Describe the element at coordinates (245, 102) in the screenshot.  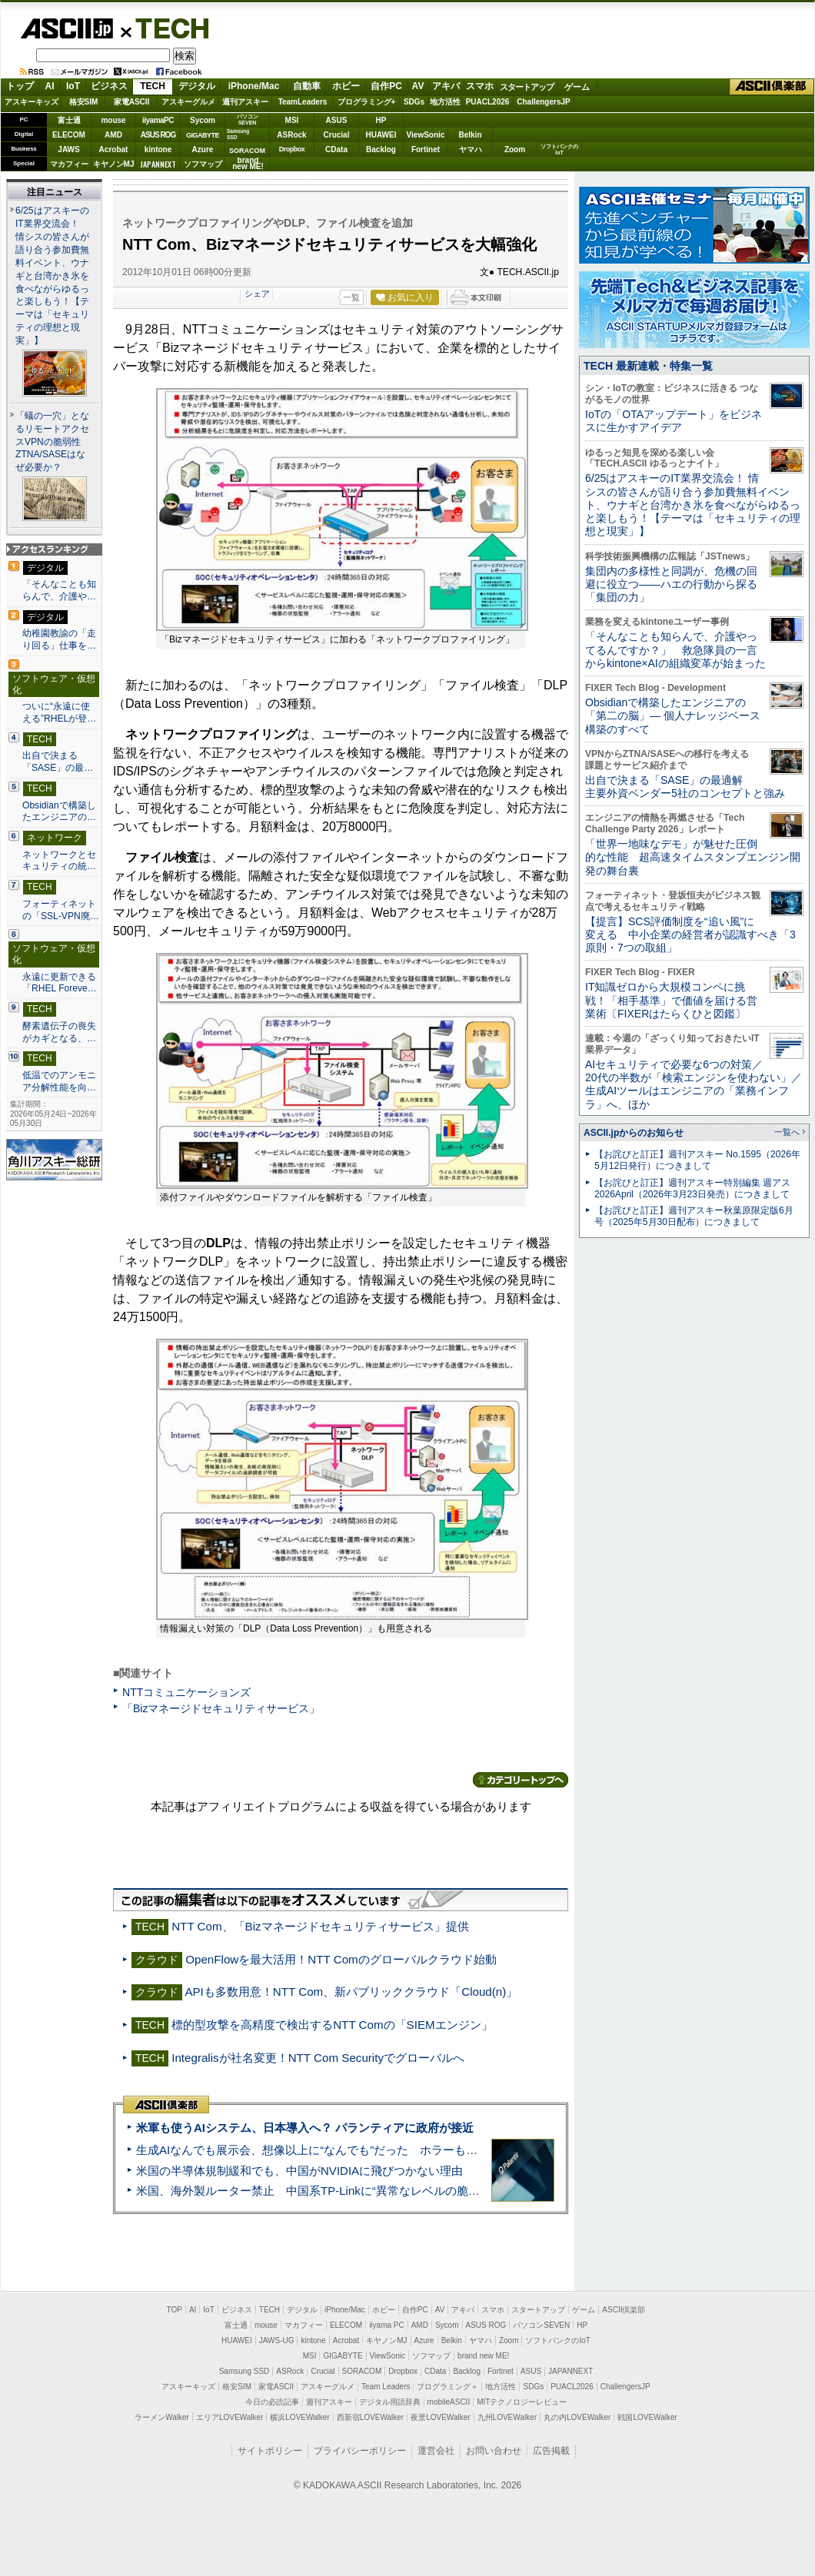
I see `週刊アスキー` at that location.